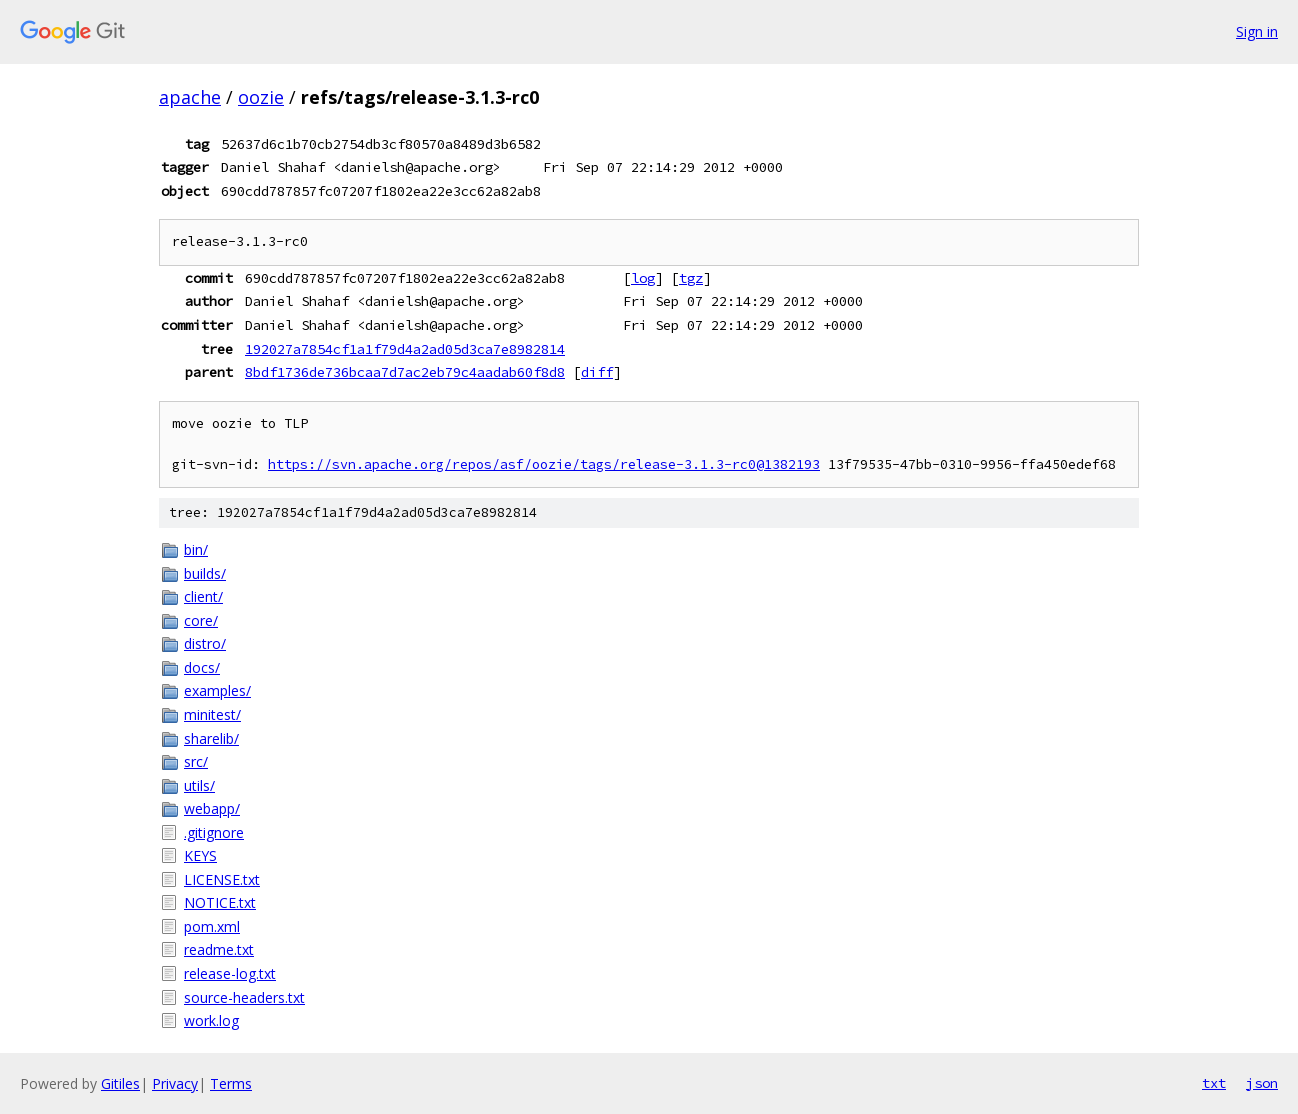 This screenshot has height=1114, width=1298. I want to click on .gitignore, so click(214, 832).